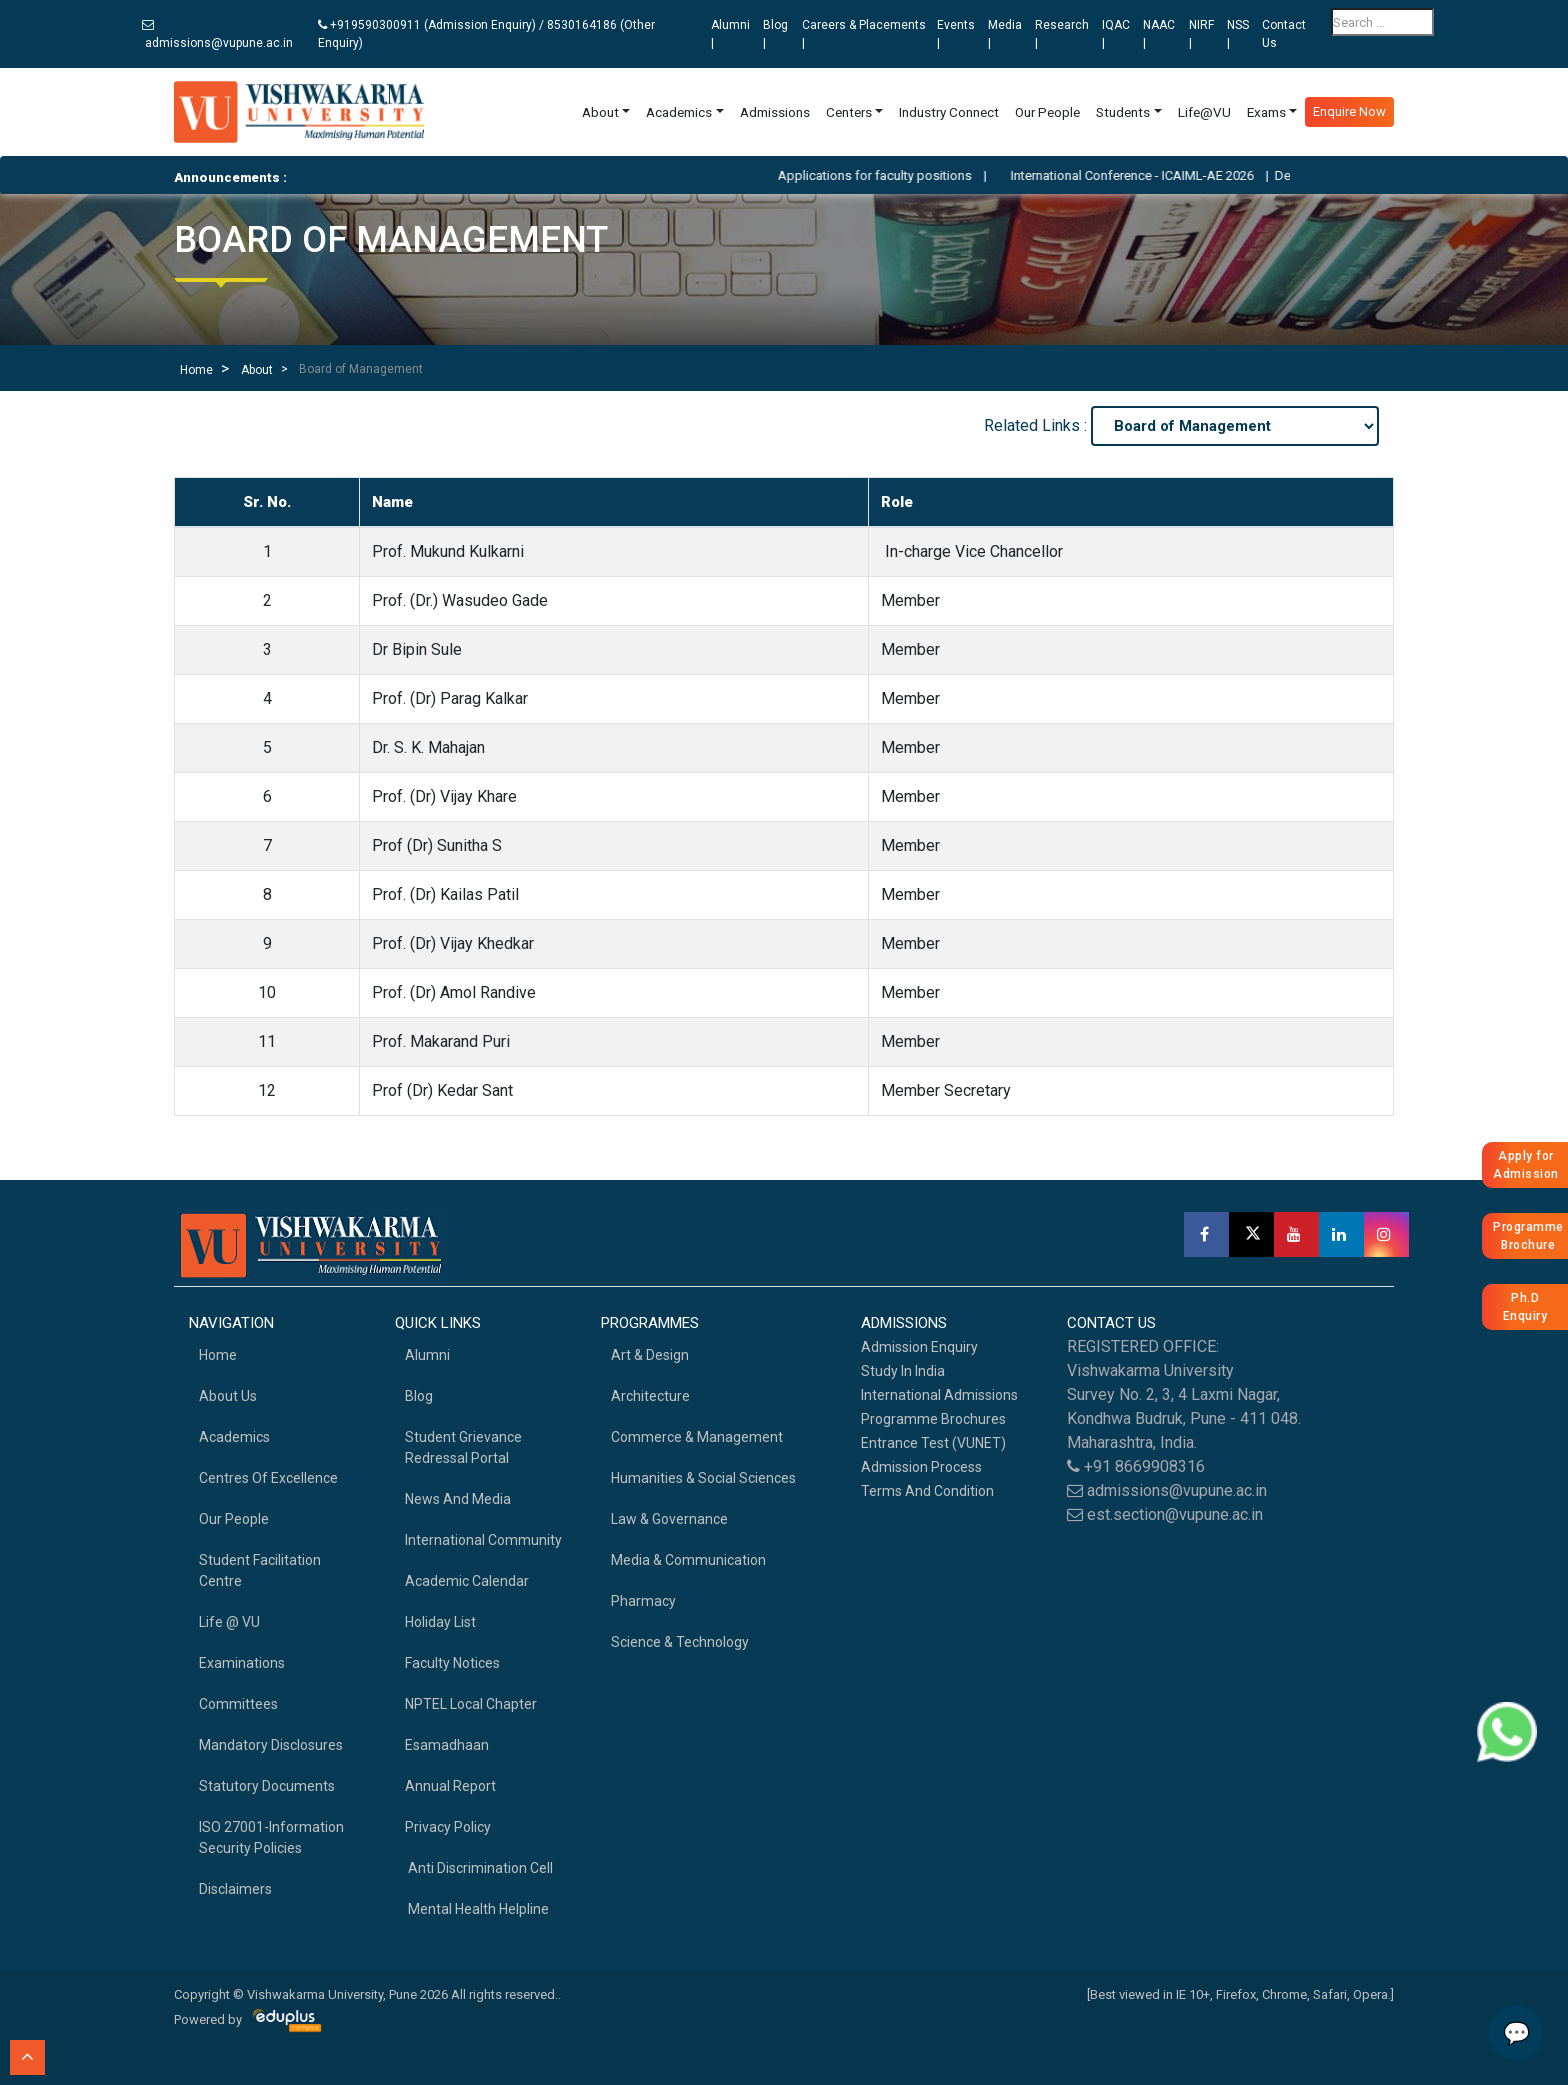 This screenshot has height=2085, width=1568. I want to click on Statutory Documents, so click(267, 1786).